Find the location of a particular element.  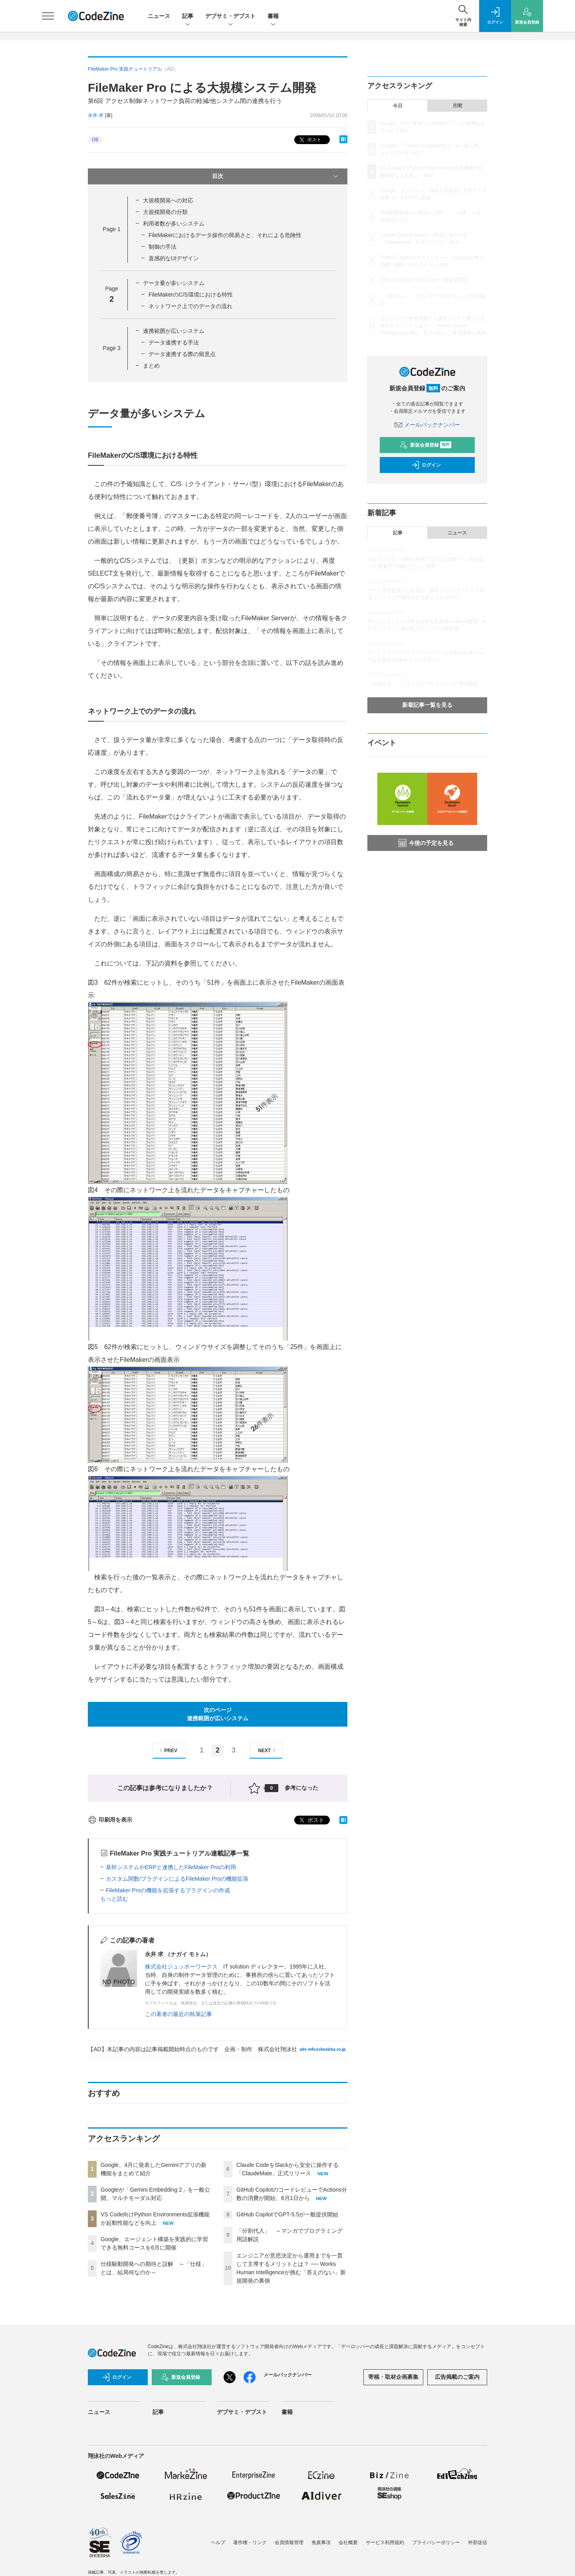

ログイン is located at coordinates (426, 465).